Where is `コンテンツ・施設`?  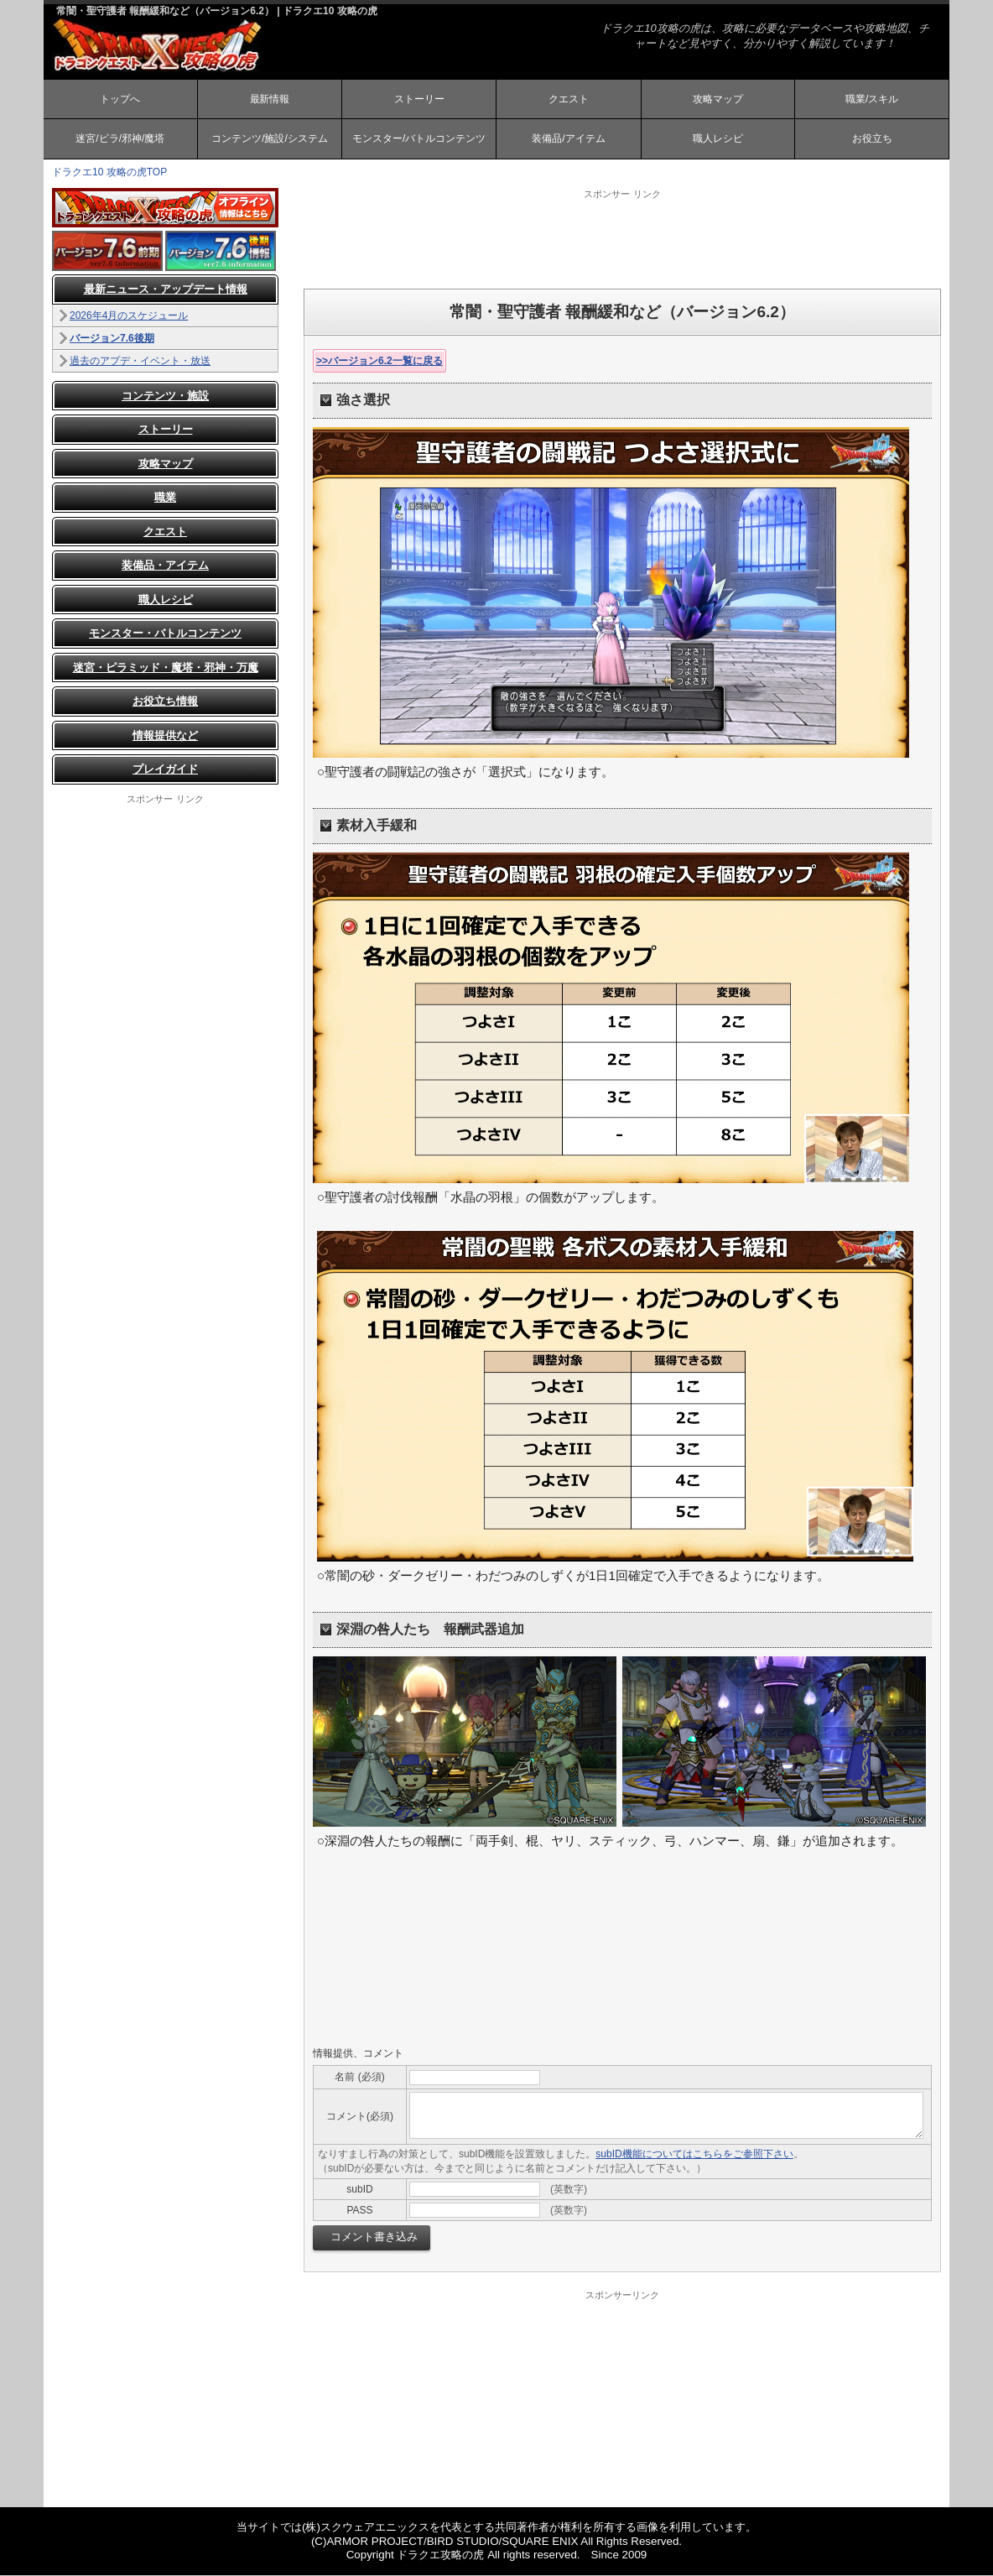 コンテンツ・施設 is located at coordinates (165, 396).